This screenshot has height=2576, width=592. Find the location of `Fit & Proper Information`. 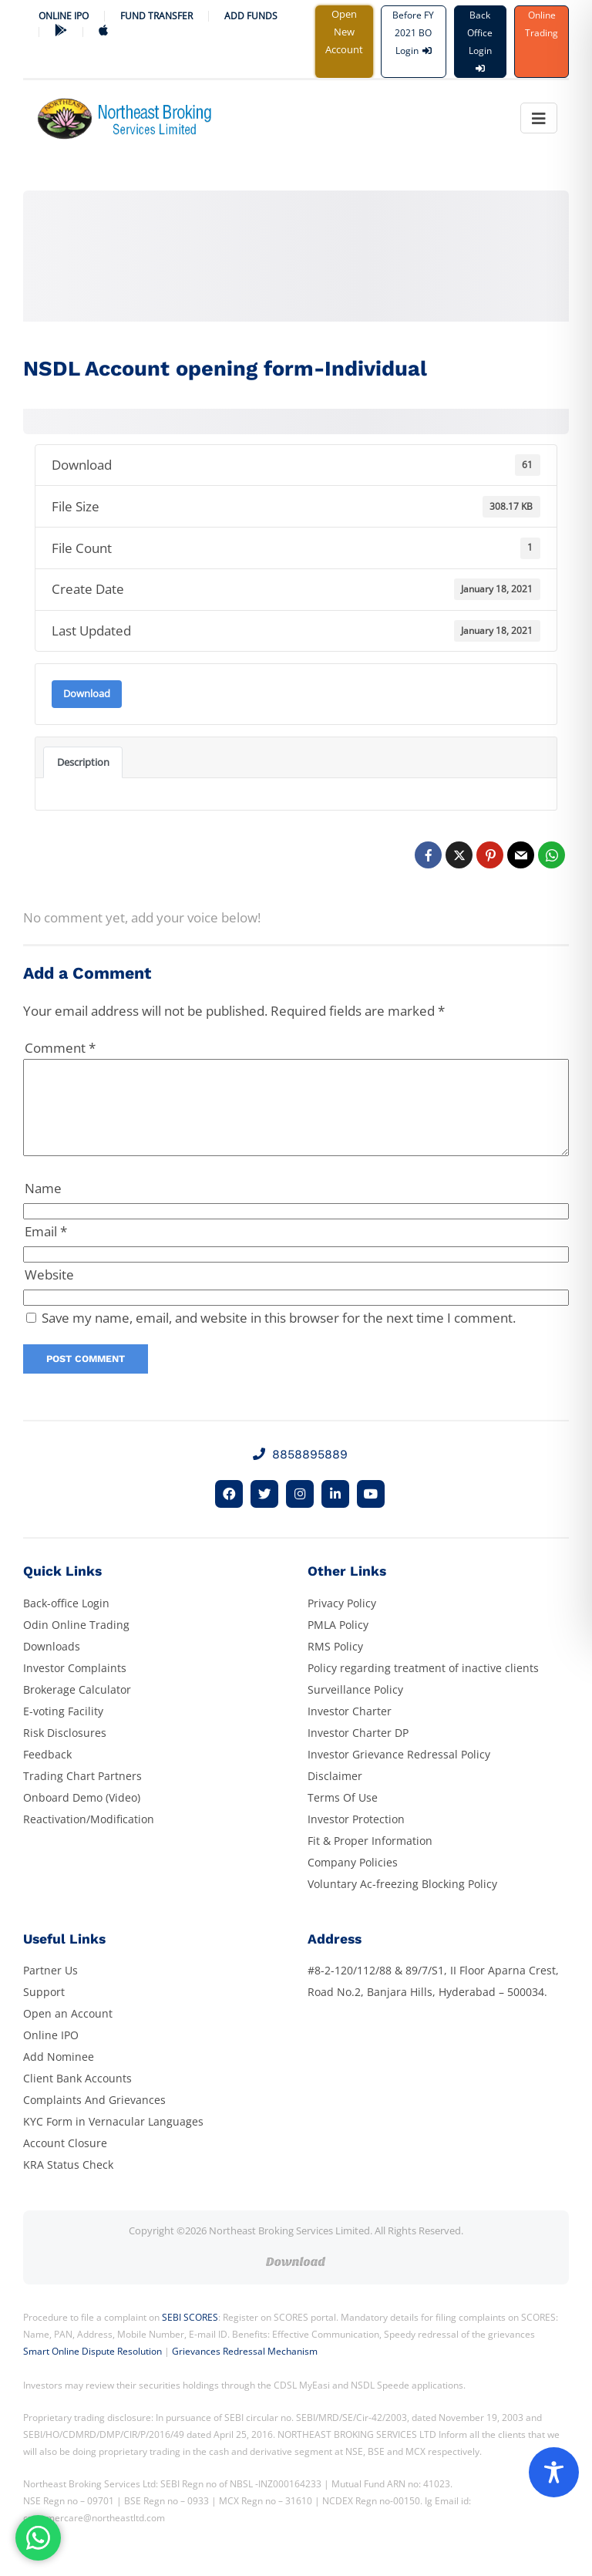

Fit & Proper Information is located at coordinates (370, 1859).